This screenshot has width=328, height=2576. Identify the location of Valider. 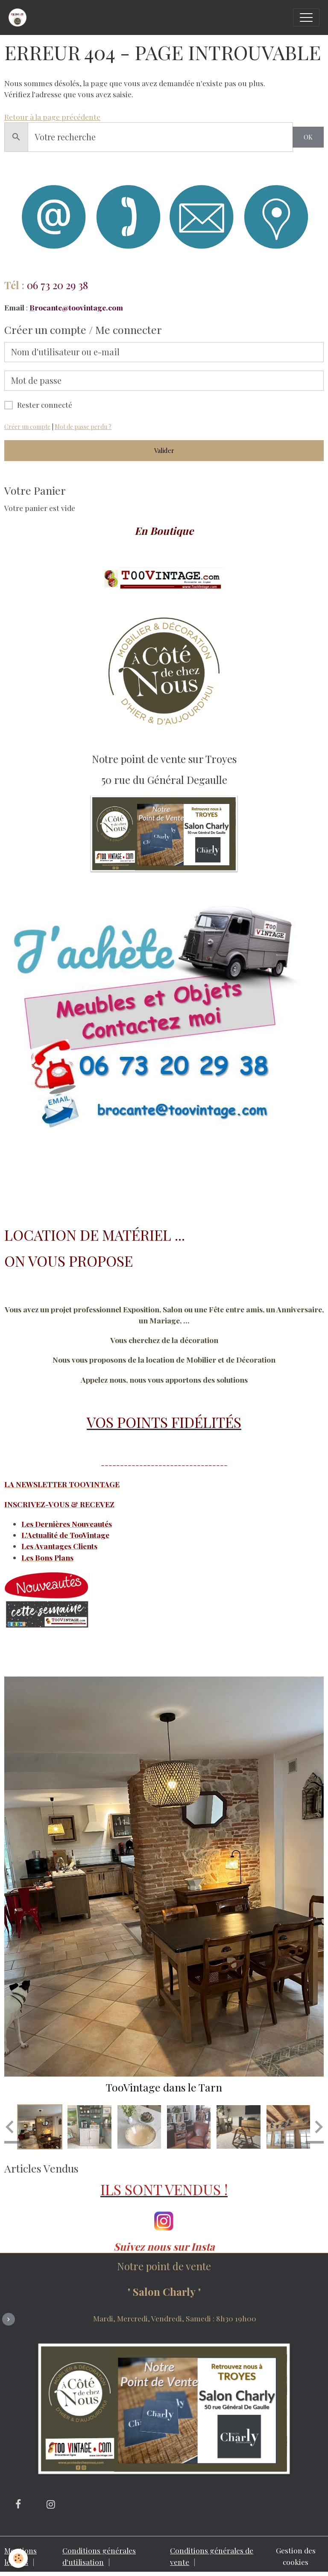
(164, 450).